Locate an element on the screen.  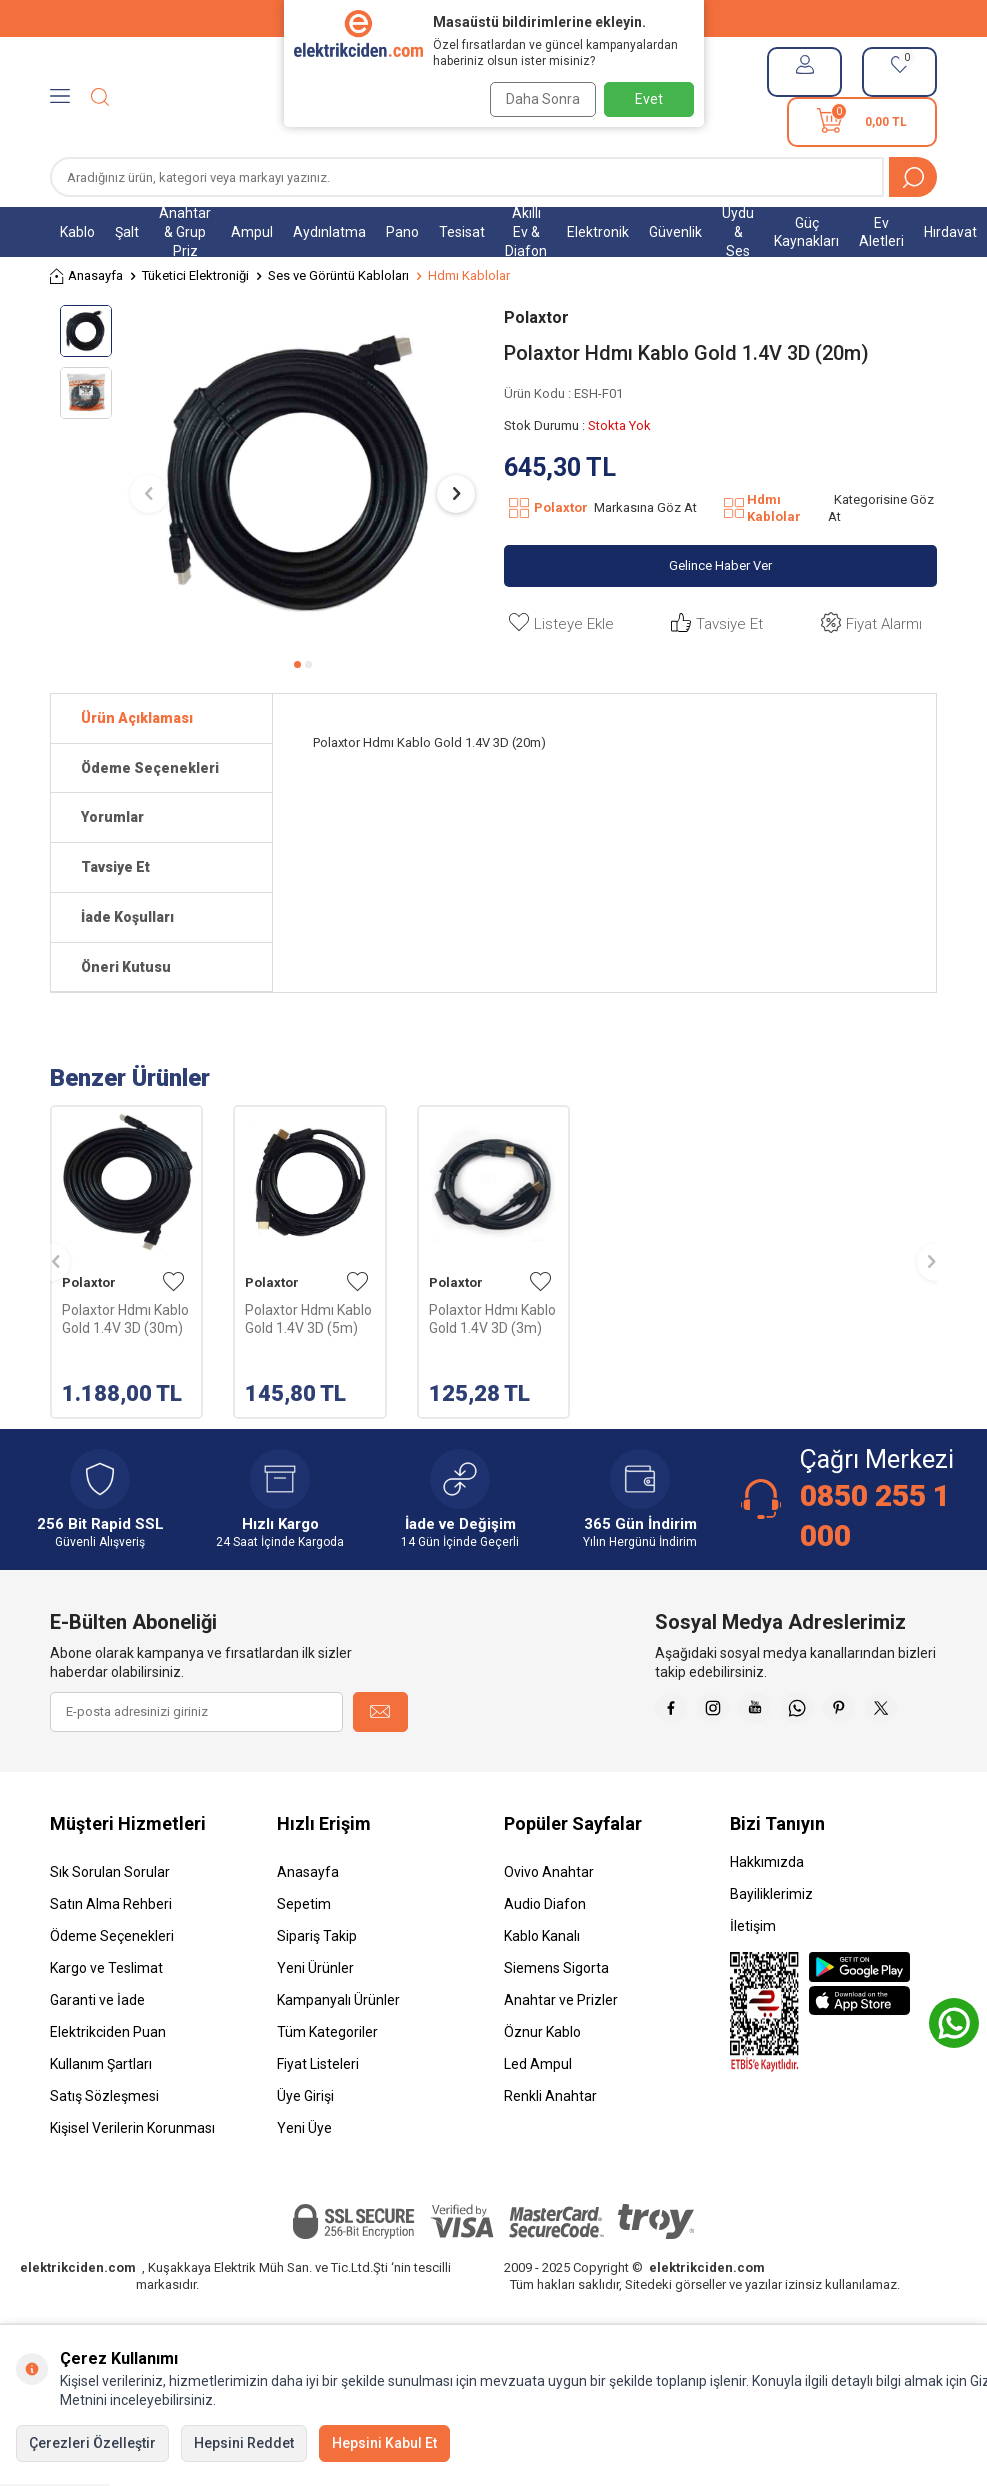
Anahtar & Grup Priz is located at coordinates (185, 232).